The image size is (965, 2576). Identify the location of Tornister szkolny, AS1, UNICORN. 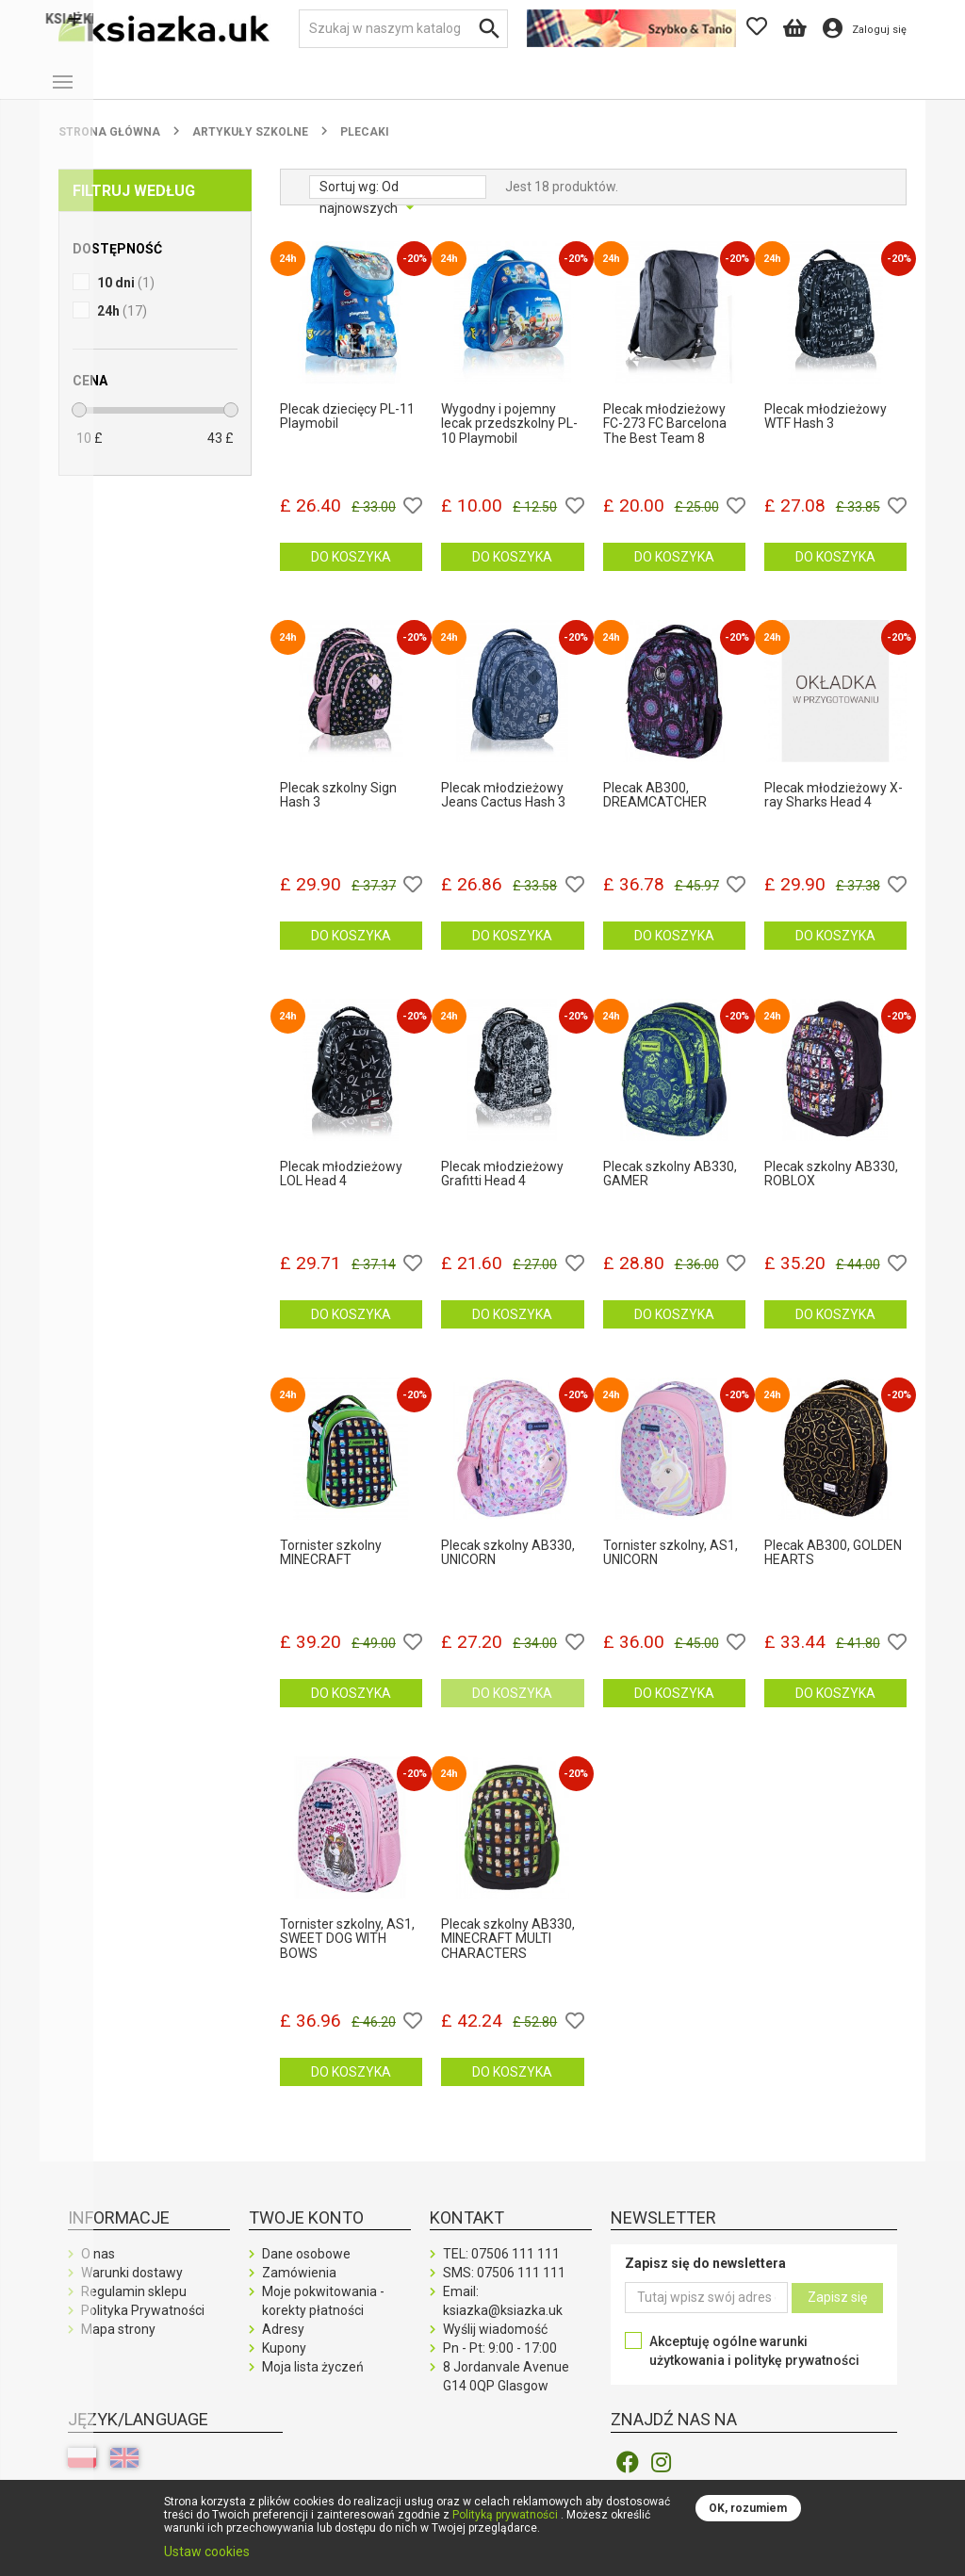
(670, 1568).